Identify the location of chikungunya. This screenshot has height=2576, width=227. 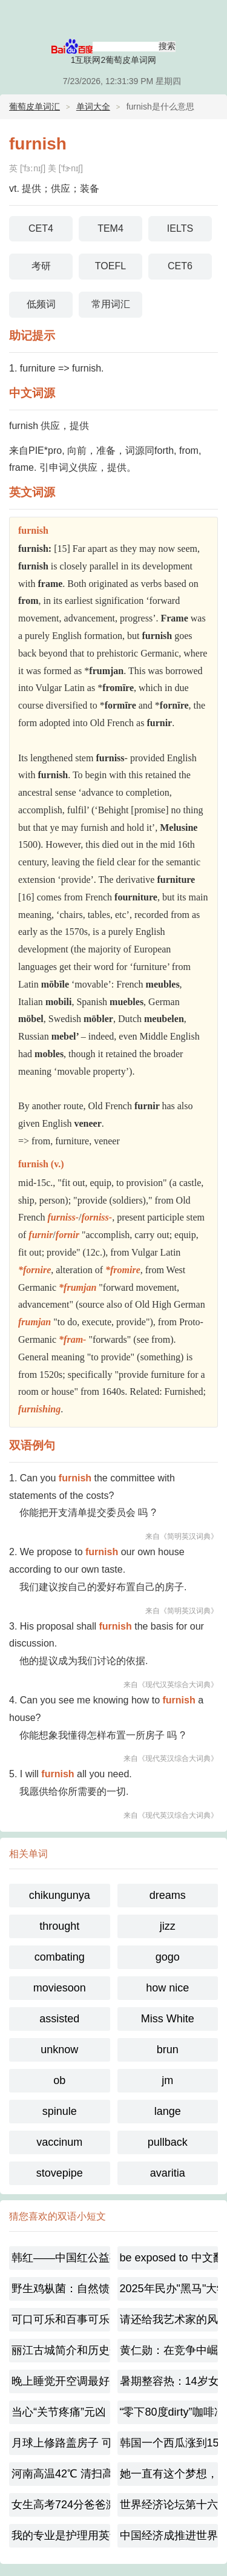
(59, 1895).